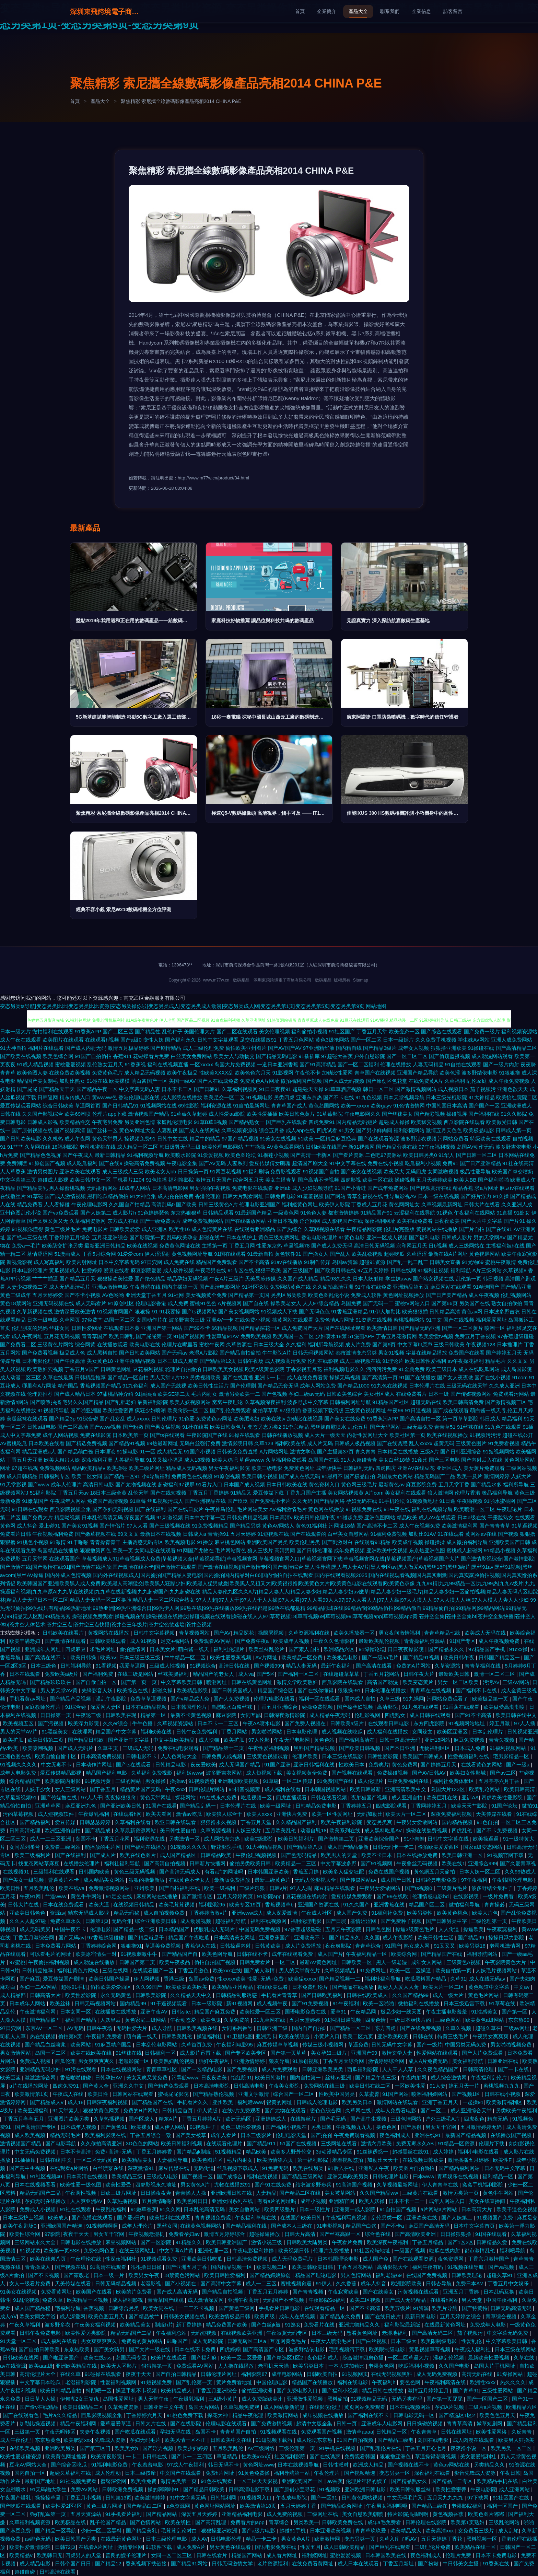 Image resolution: width=538 pixels, height=2576 pixels. Describe the element at coordinates (210, 1270) in the screenshot. I see `午夜宅男在线` at that location.